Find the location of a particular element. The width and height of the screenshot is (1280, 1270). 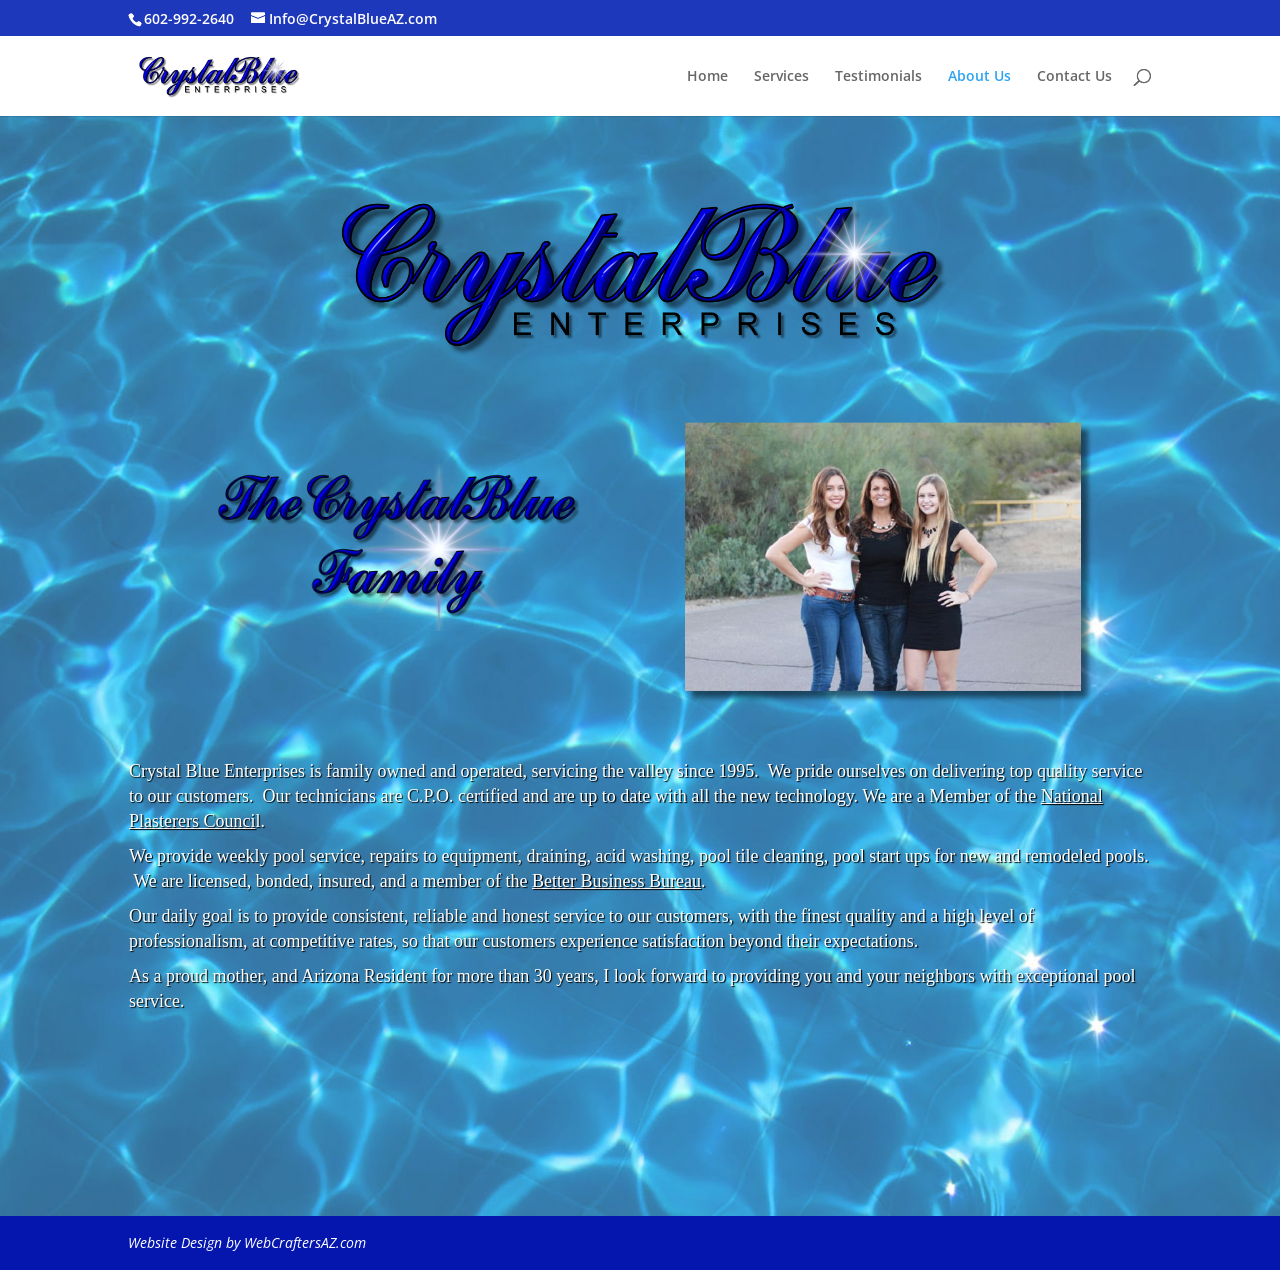

Contact Us is located at coordinates (1074, 77).